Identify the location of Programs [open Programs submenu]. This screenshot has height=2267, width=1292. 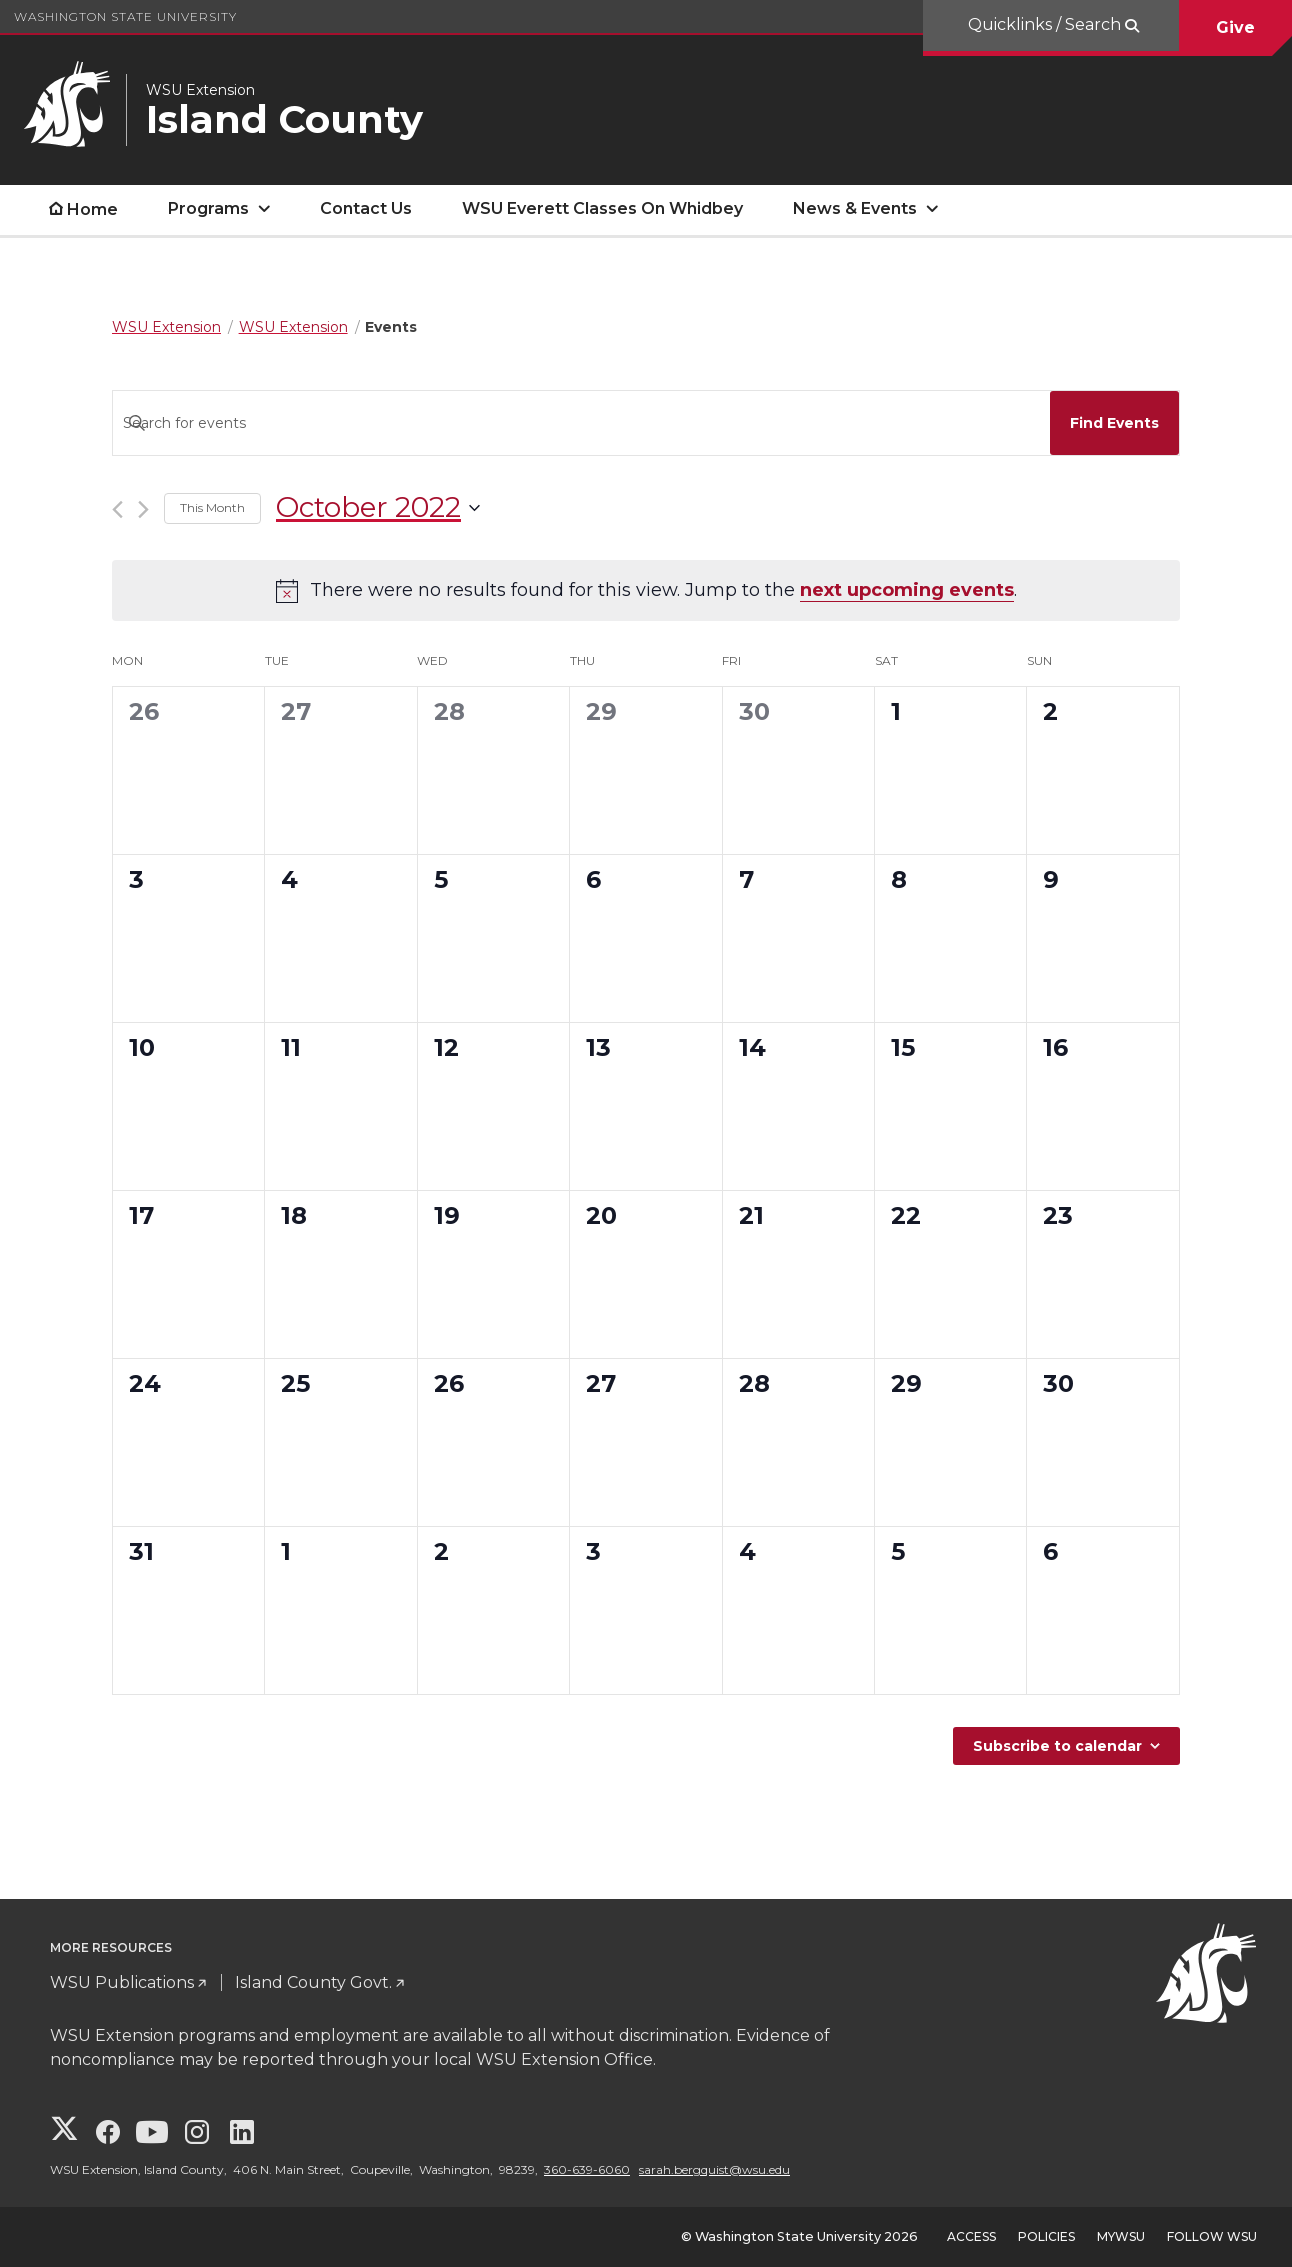
(208, 208).